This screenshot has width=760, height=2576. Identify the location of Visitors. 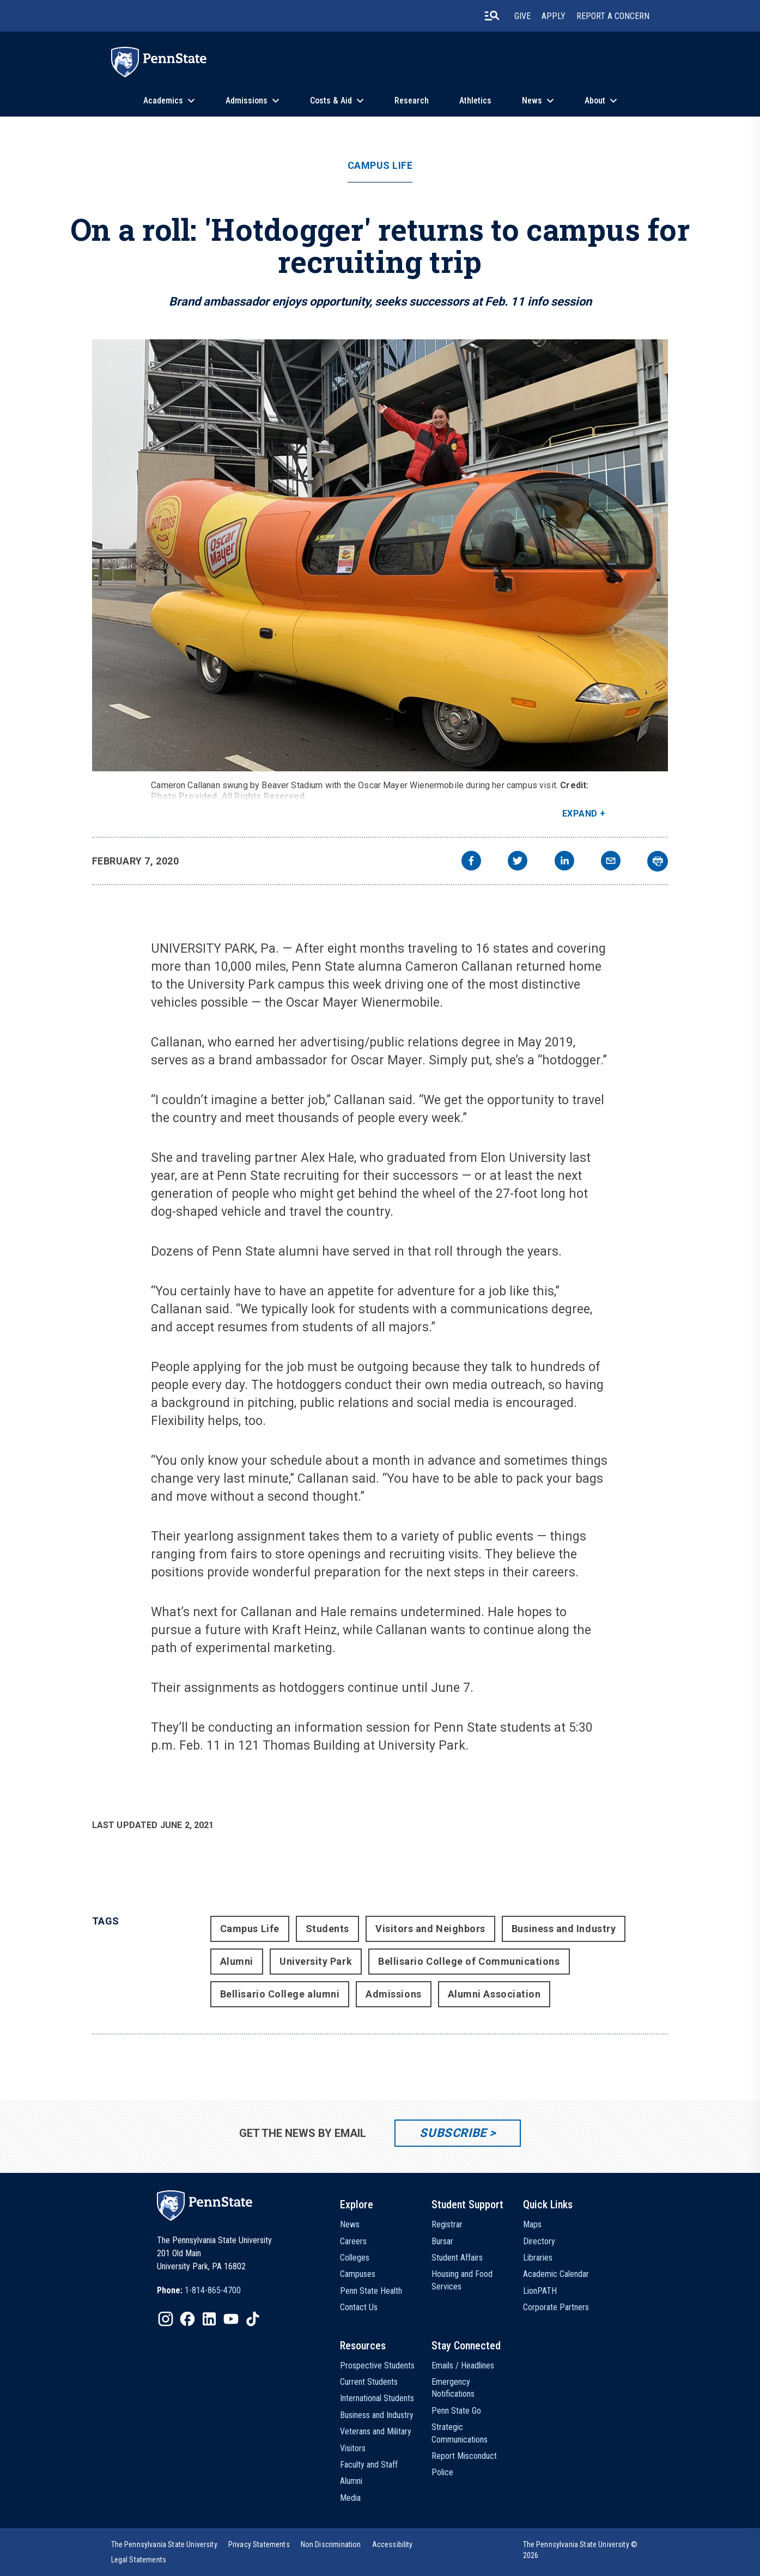
(353, 2448).